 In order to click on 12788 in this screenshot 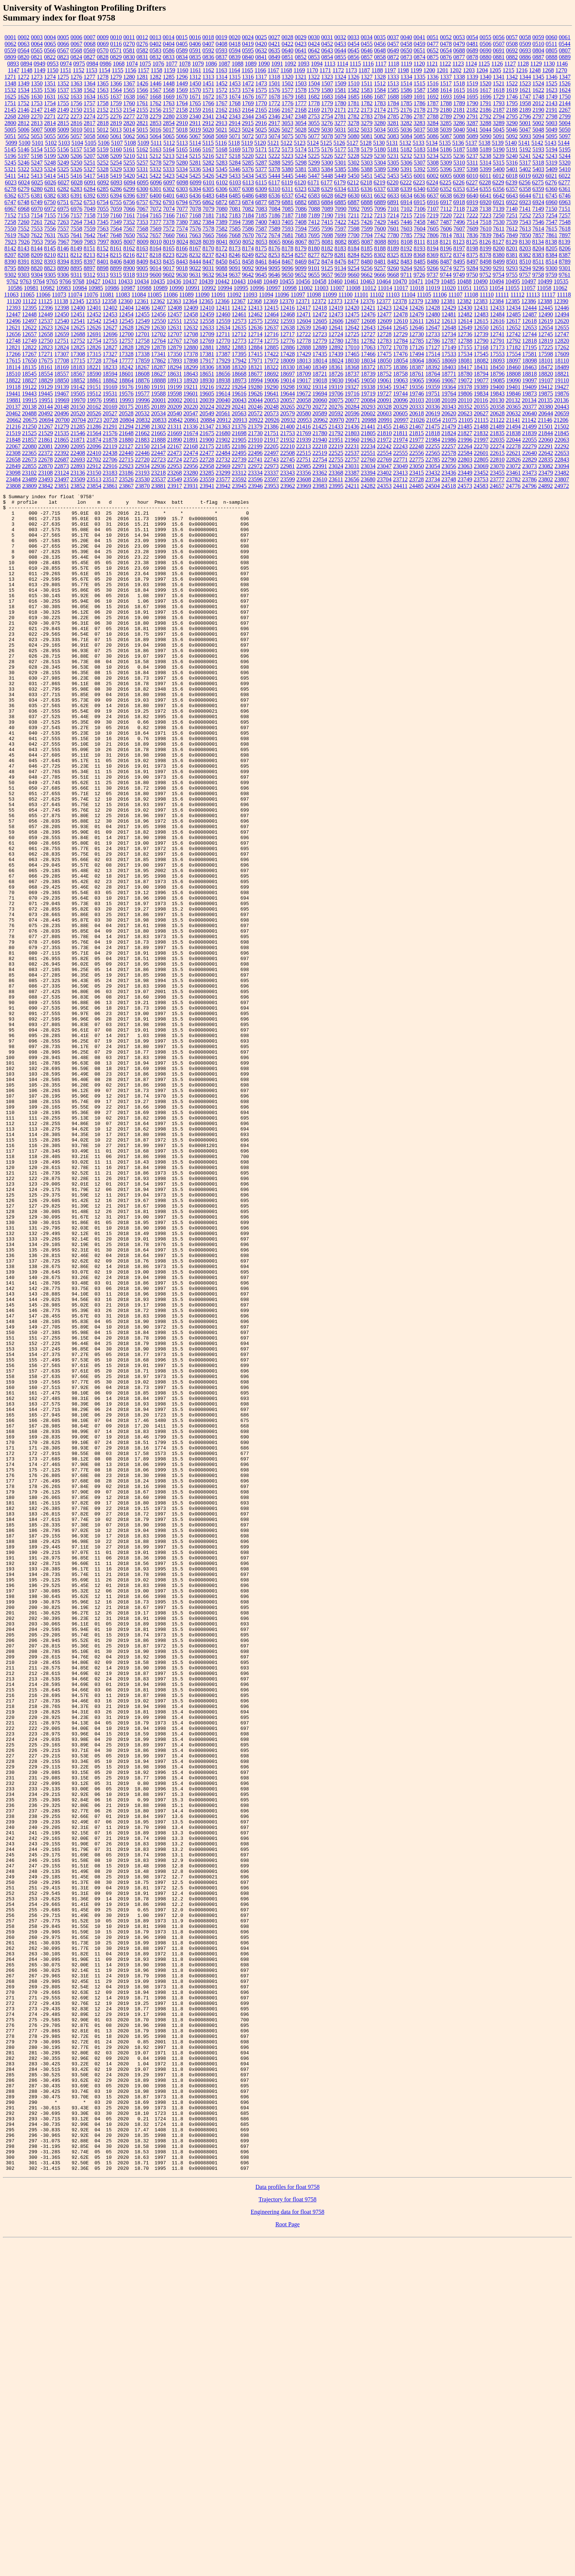, I will do `click(465, 341)`.